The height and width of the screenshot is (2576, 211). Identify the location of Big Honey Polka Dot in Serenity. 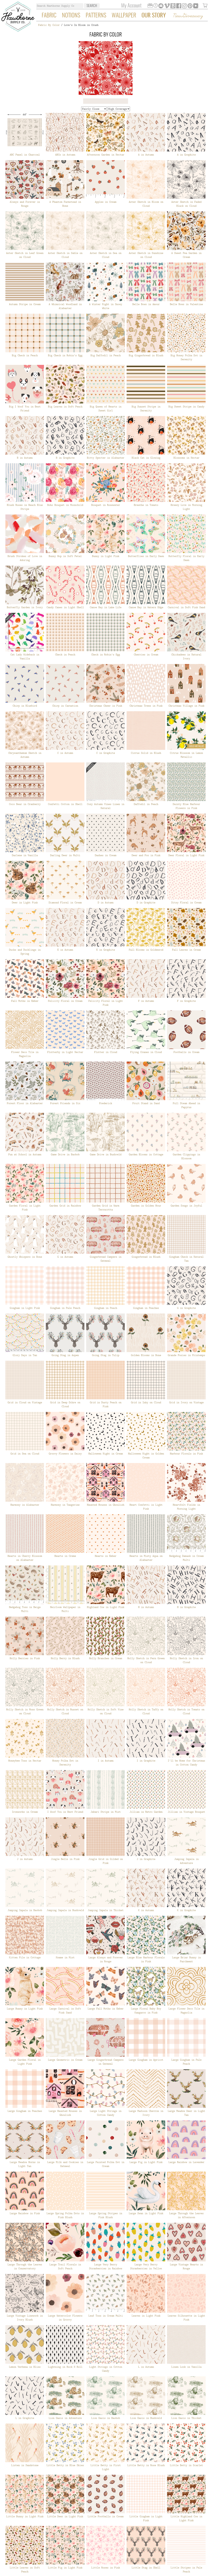
(186, 357).